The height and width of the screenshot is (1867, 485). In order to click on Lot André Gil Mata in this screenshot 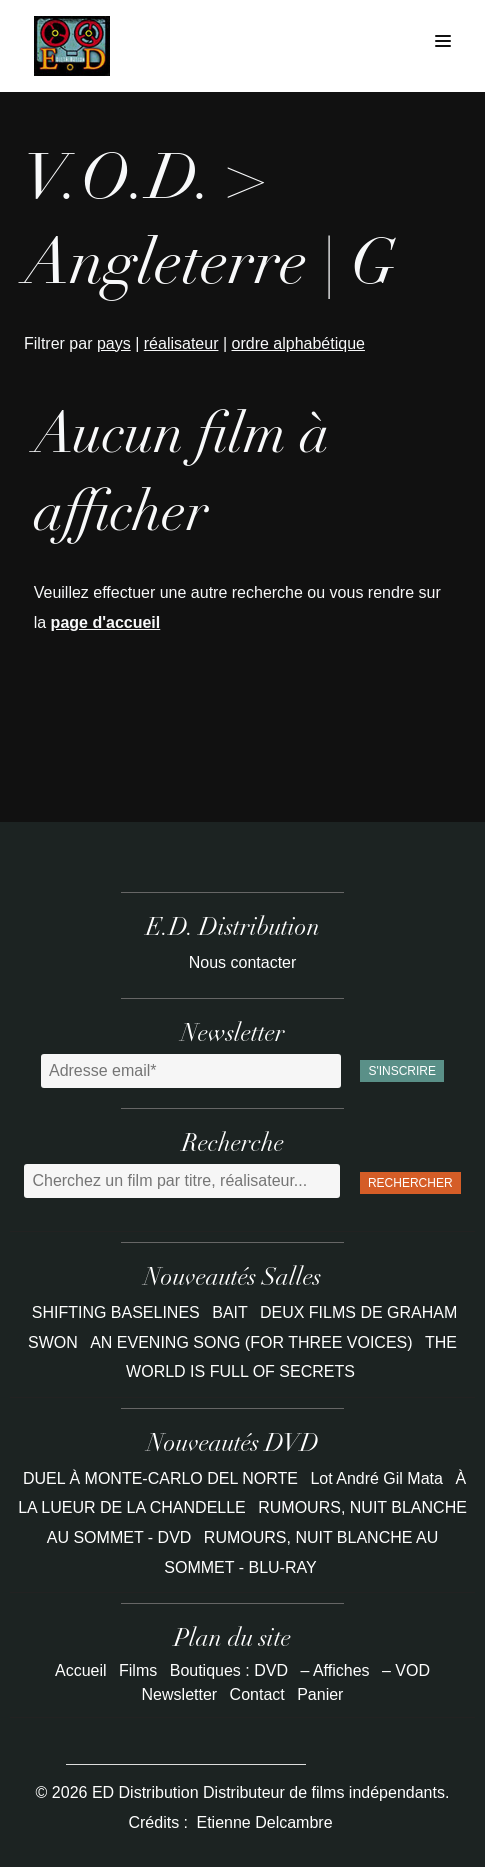, I will do `click(376, 1478)`.